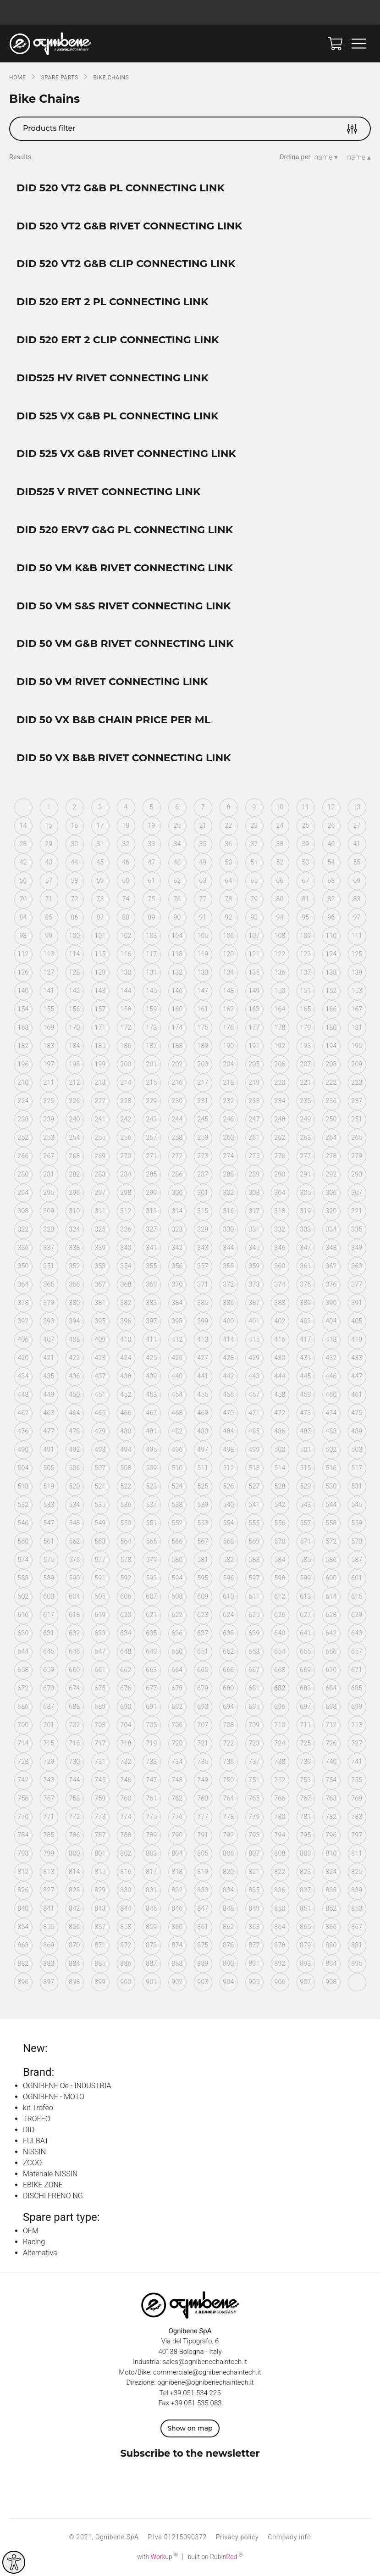 The image size is (380, 2576). What do you see at coordinates (22, 1908) in the screenshot?
I see `840` at bounding box center [22, 1908].